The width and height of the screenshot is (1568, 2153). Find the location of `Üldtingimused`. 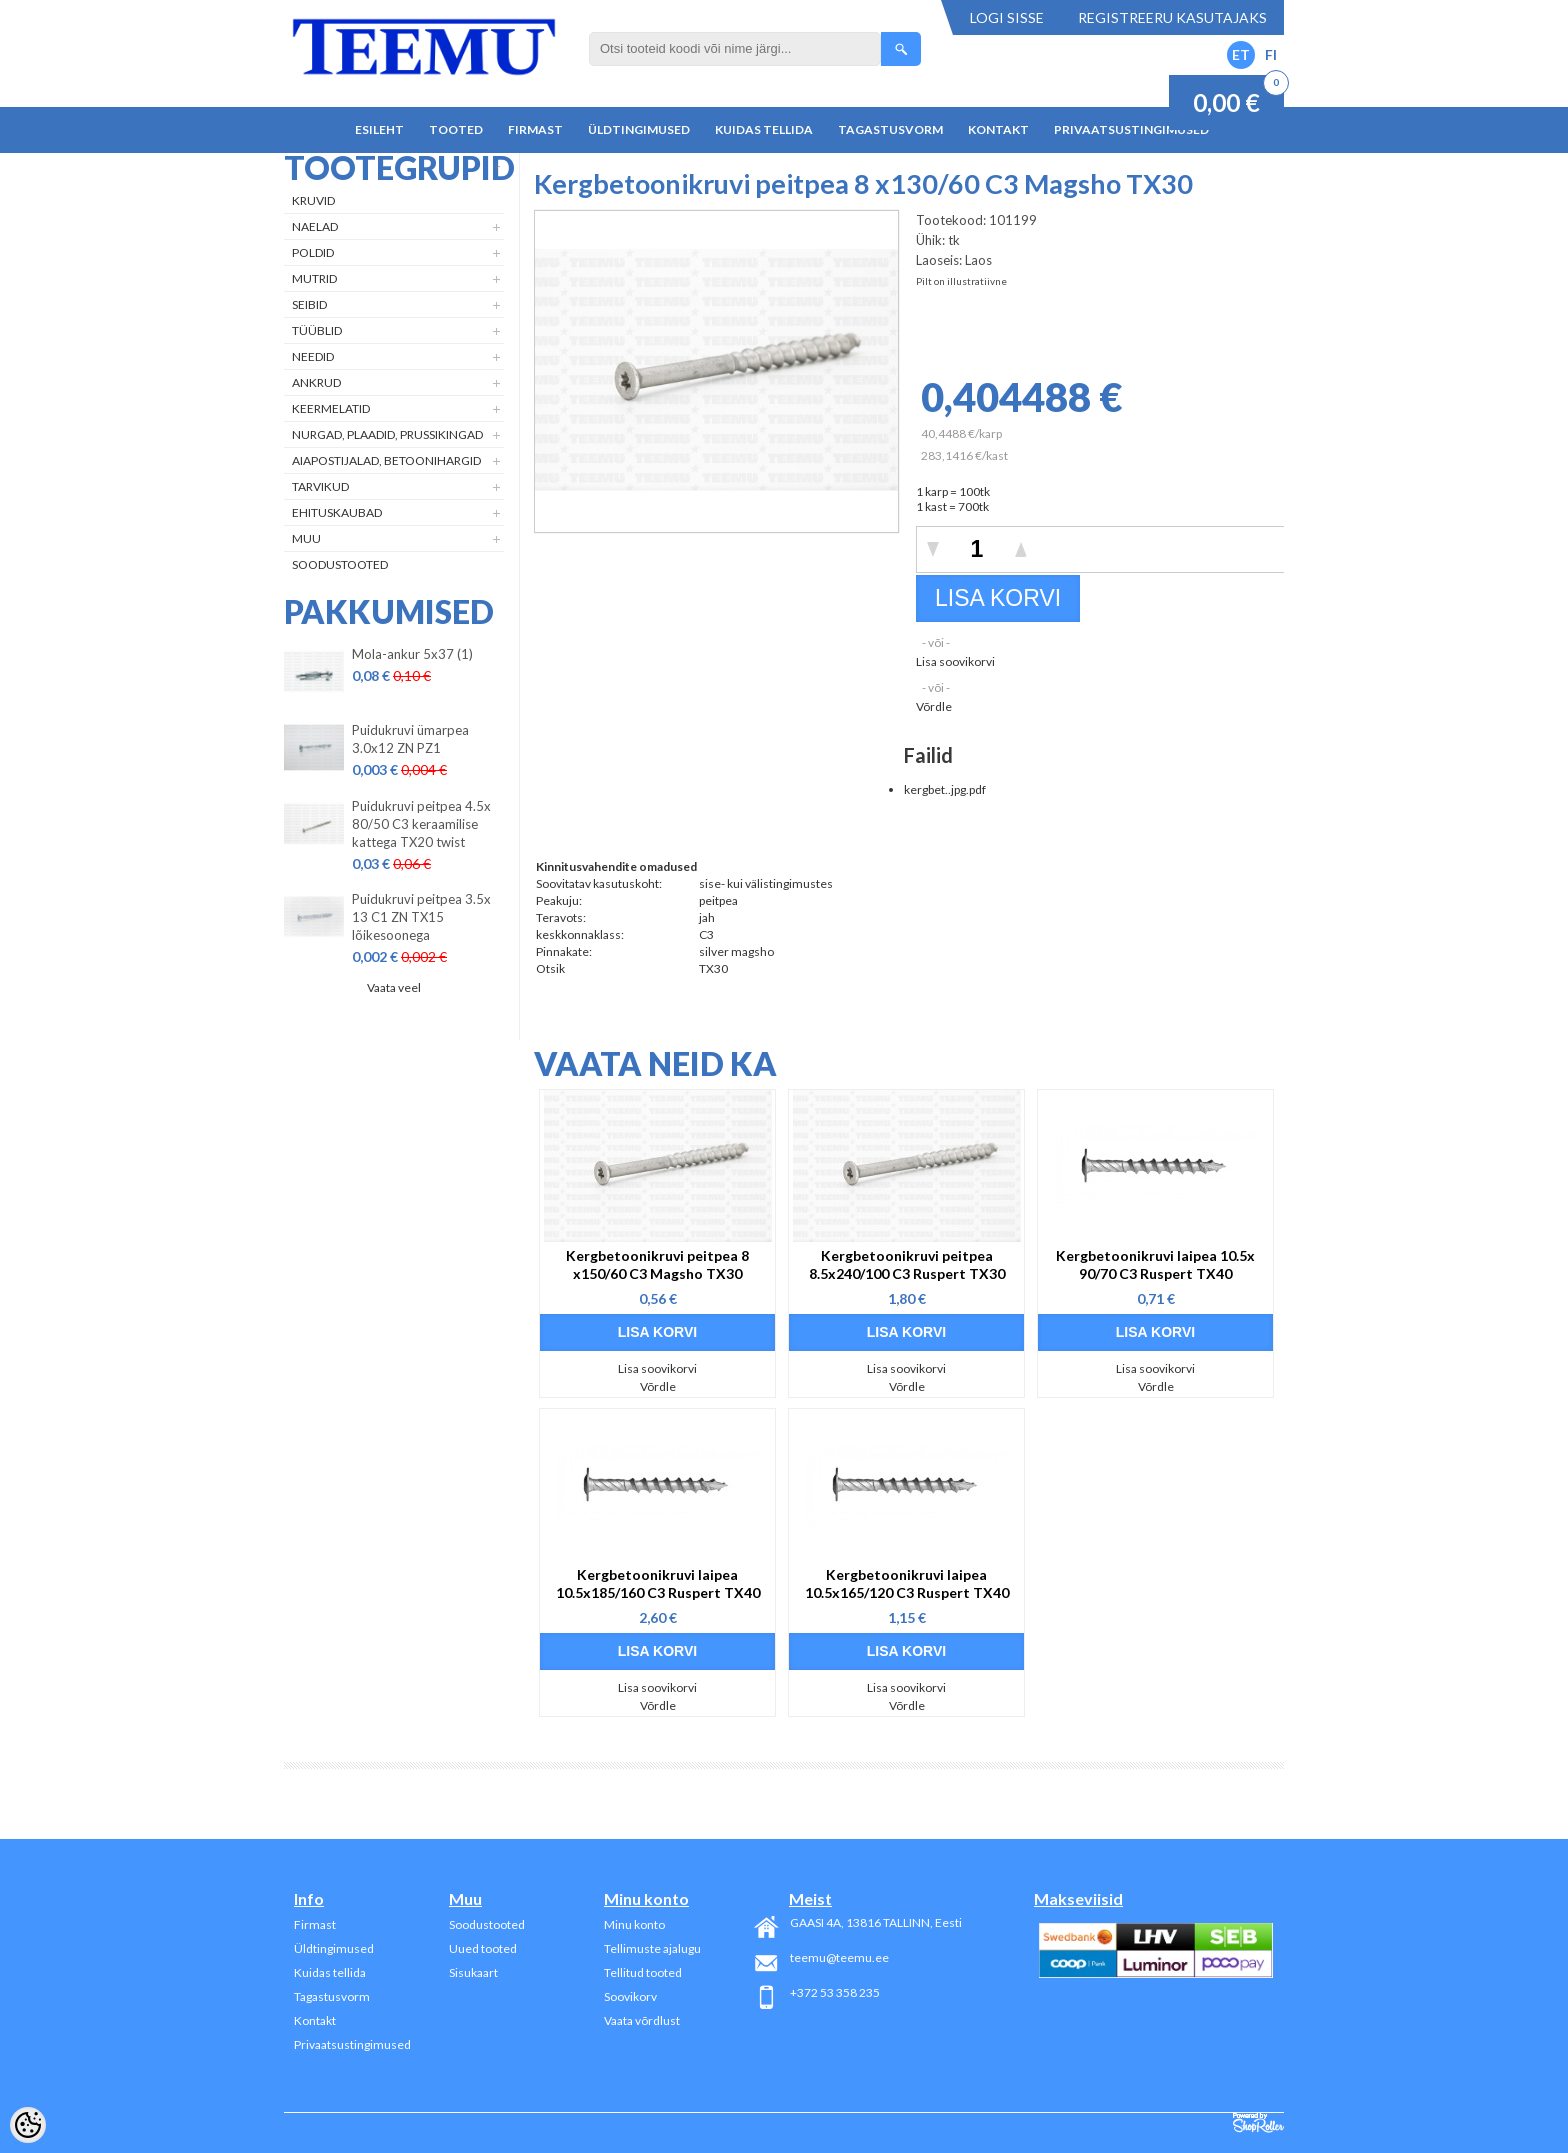

Üldtingimused is located at coordinates (639, 129).